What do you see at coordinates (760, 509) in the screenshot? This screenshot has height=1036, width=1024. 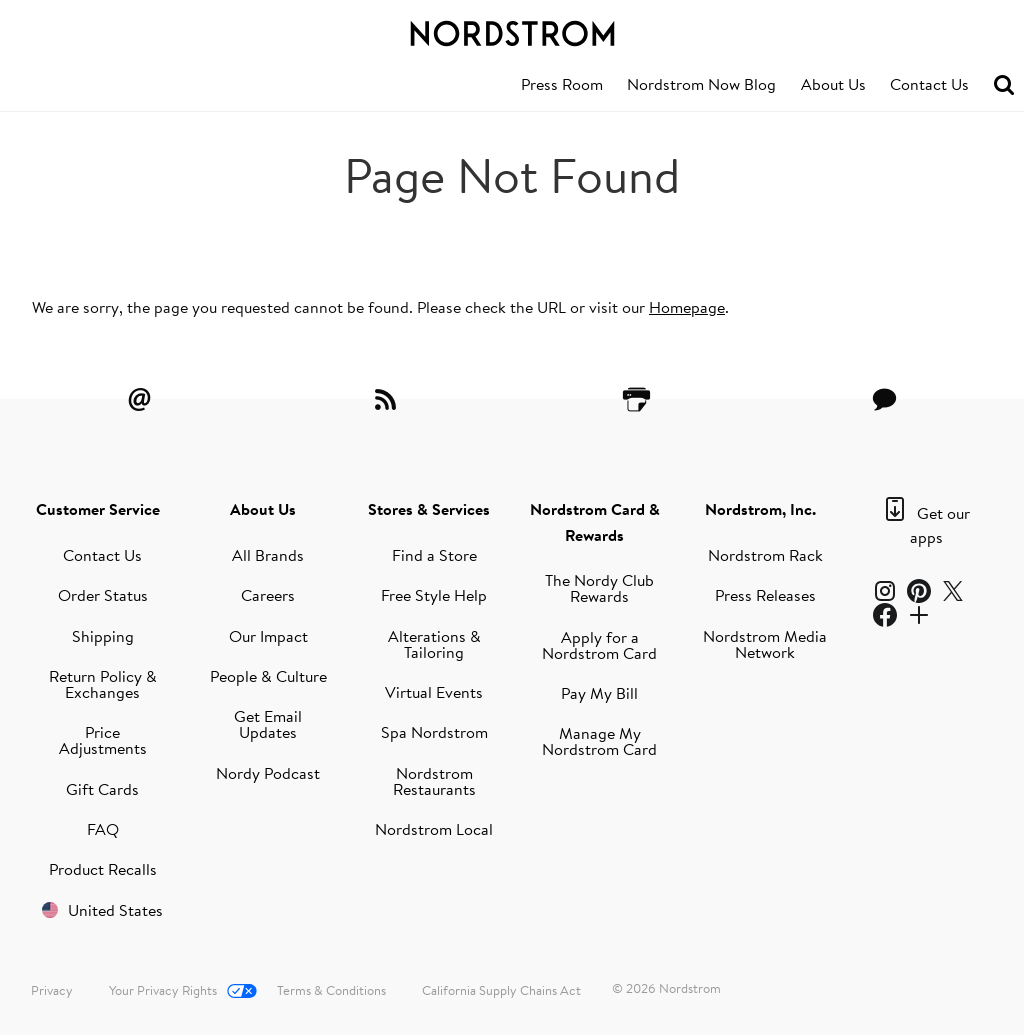 I see `Nordstrom, Inc.` at bounding box center [760, 509].